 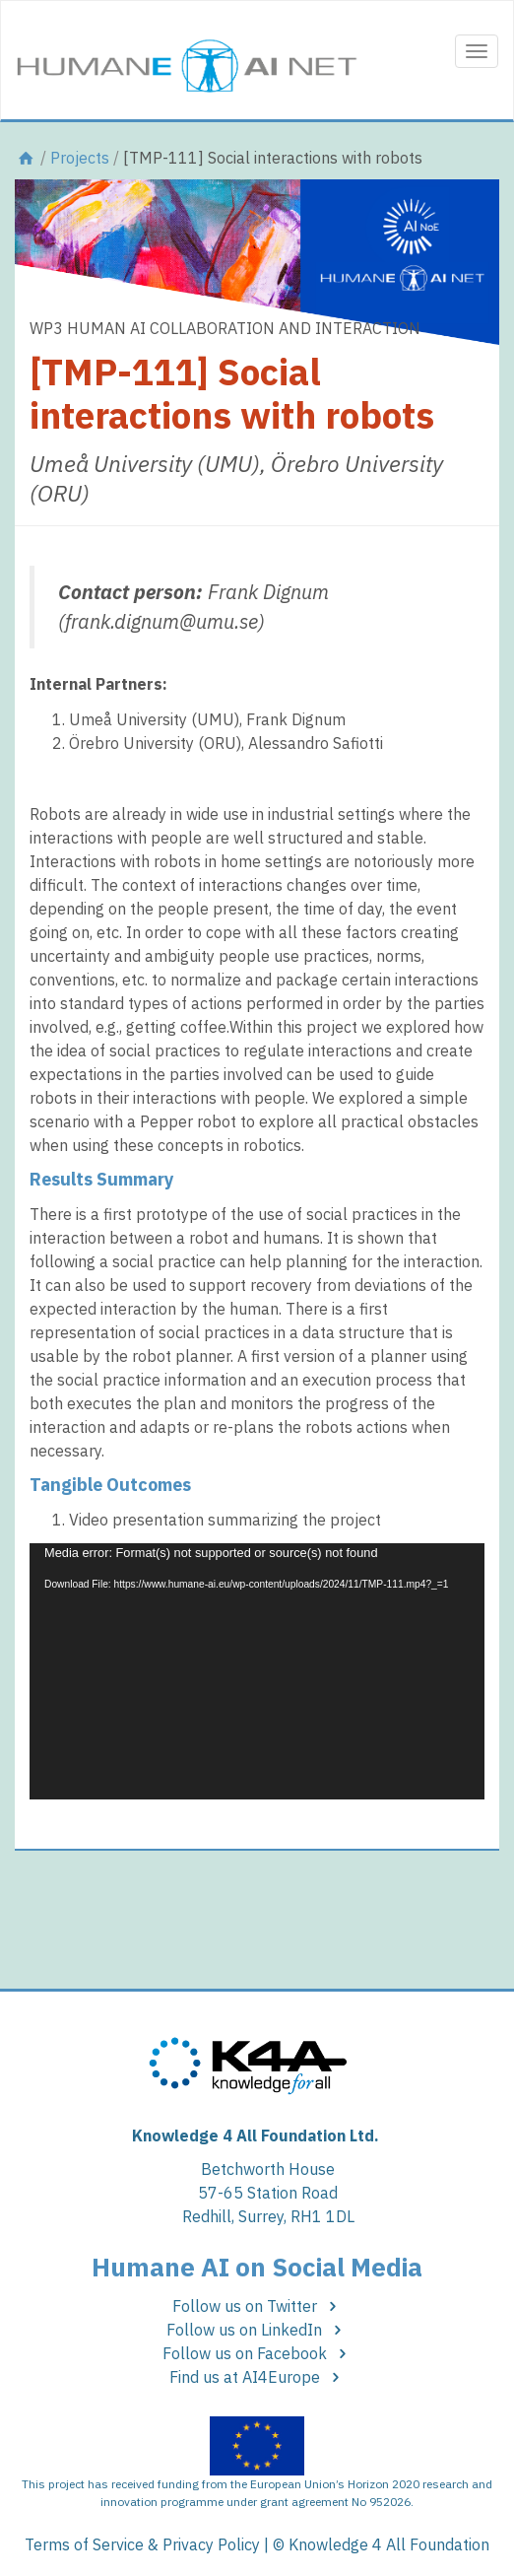 I want to click on Knowledge 4 All Foundation, so click(x=389, y=2544).